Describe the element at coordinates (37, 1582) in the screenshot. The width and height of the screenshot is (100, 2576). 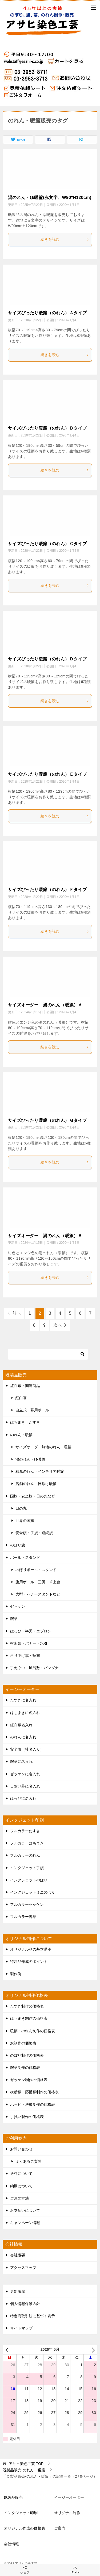
I see `旗用ポール・三脚・卓上台` at that location.